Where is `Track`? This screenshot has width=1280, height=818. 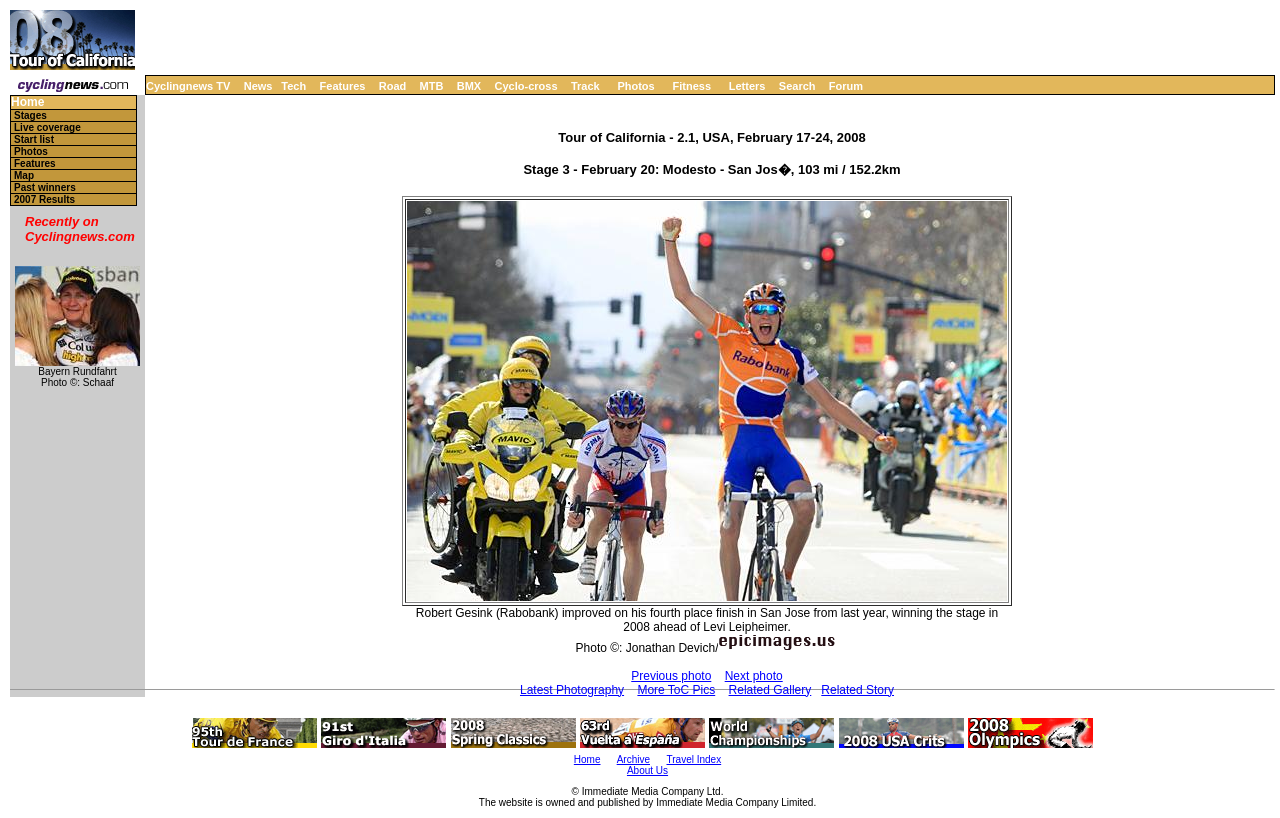
Track is located at coordinates (585, 86).